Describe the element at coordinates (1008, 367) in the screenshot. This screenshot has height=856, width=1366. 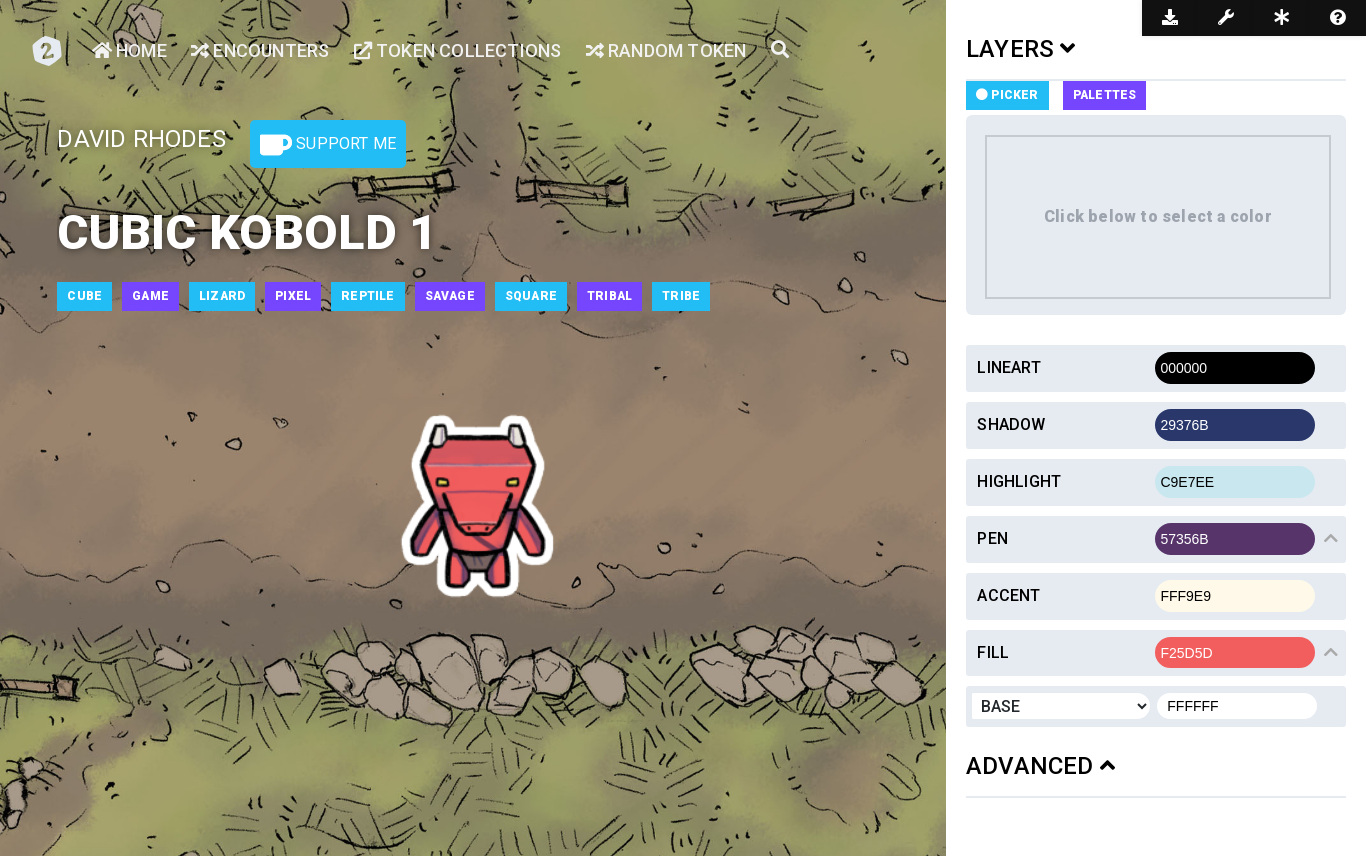
I see `Lineart` at that location.